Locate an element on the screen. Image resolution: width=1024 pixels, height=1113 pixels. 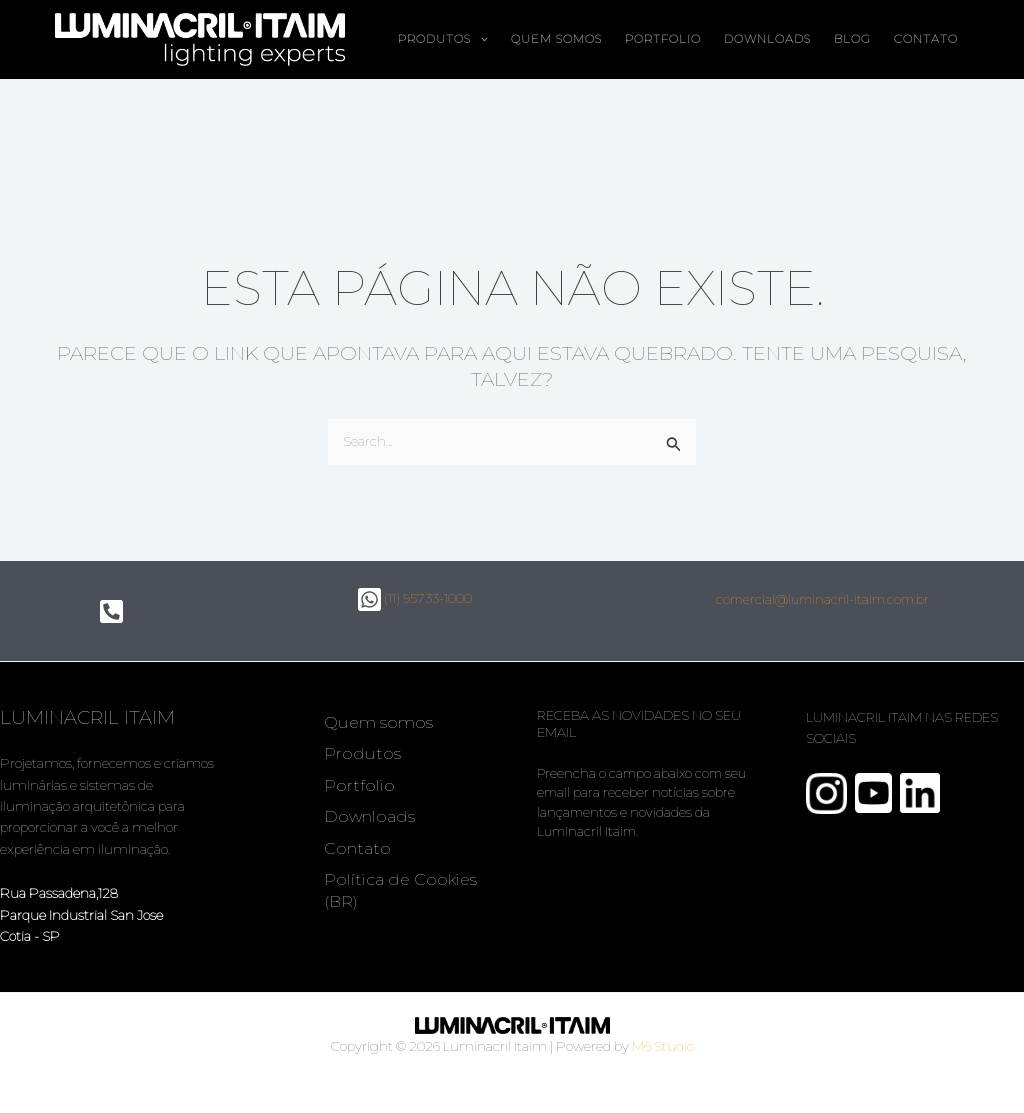
Quem somos is located at coordinates (556, 39).